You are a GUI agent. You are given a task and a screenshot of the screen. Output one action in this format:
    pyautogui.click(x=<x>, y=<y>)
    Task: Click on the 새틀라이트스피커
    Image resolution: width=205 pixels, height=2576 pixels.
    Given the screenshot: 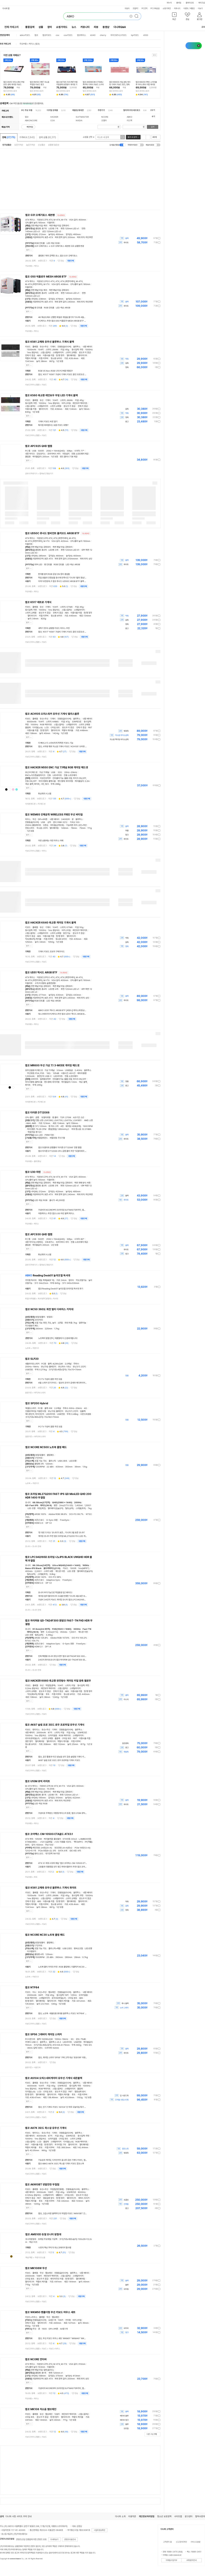 What is the action you would take?
    pyautogui.click(x=32, y=1363)
    